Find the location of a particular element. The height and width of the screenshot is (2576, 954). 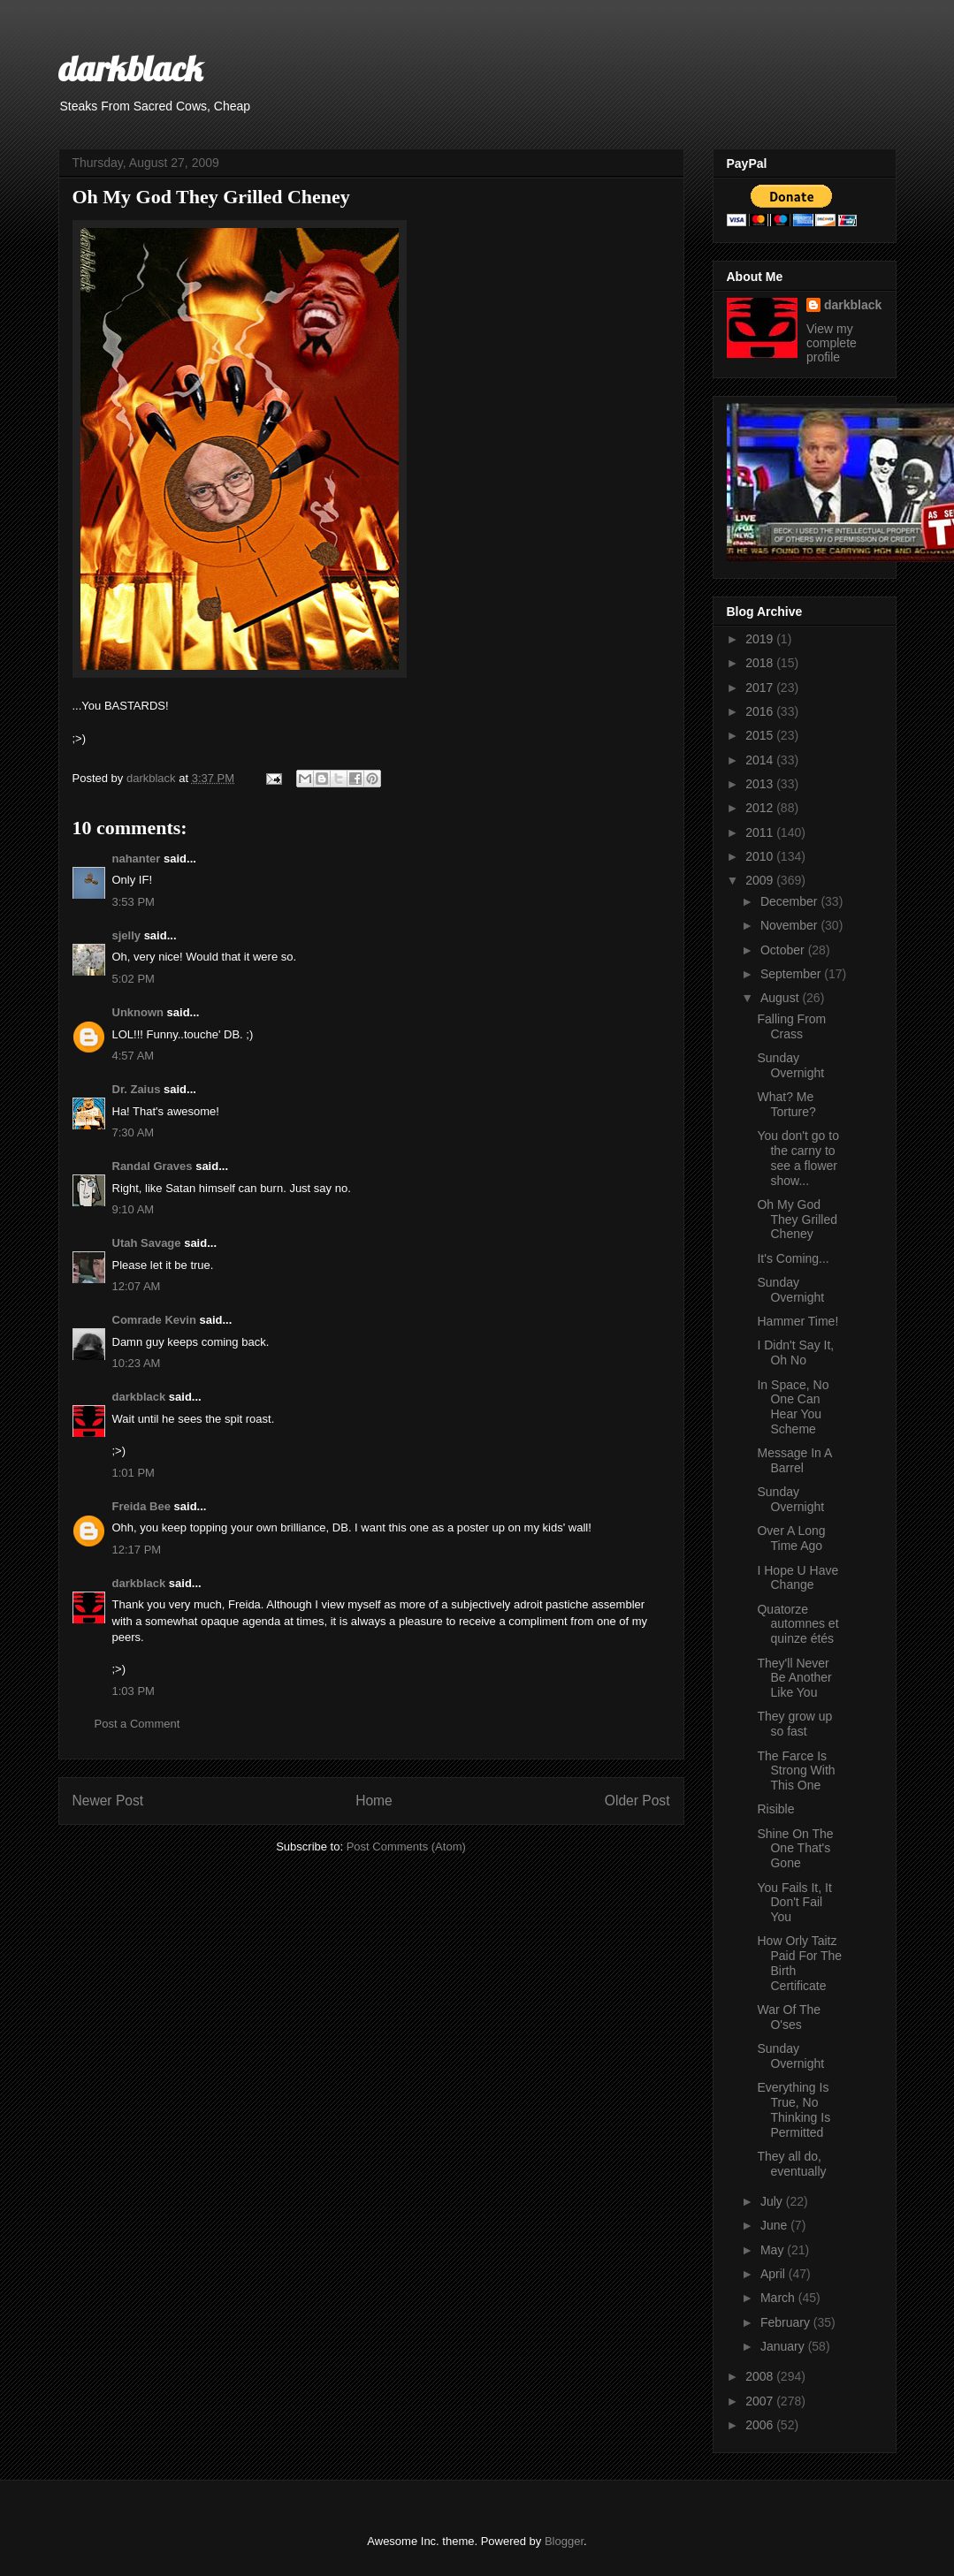

7:30 AM is located at coordinates (133, 1132).